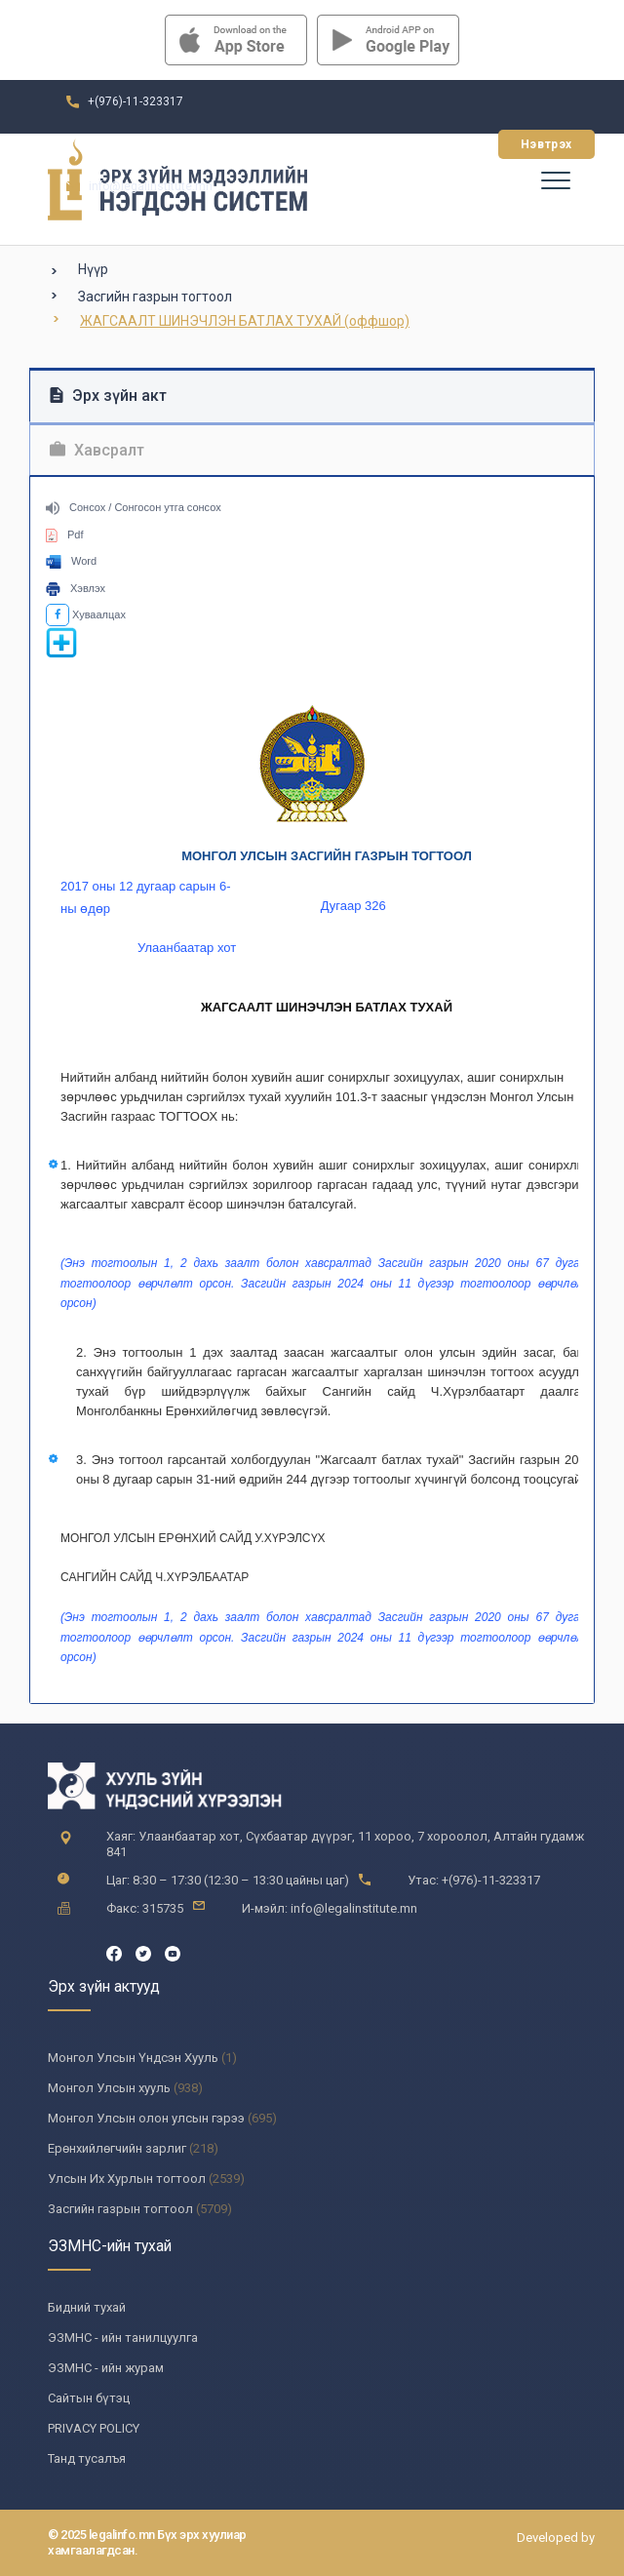  I want to click on Засгийн газрын тогтоол, so click(155, 296).